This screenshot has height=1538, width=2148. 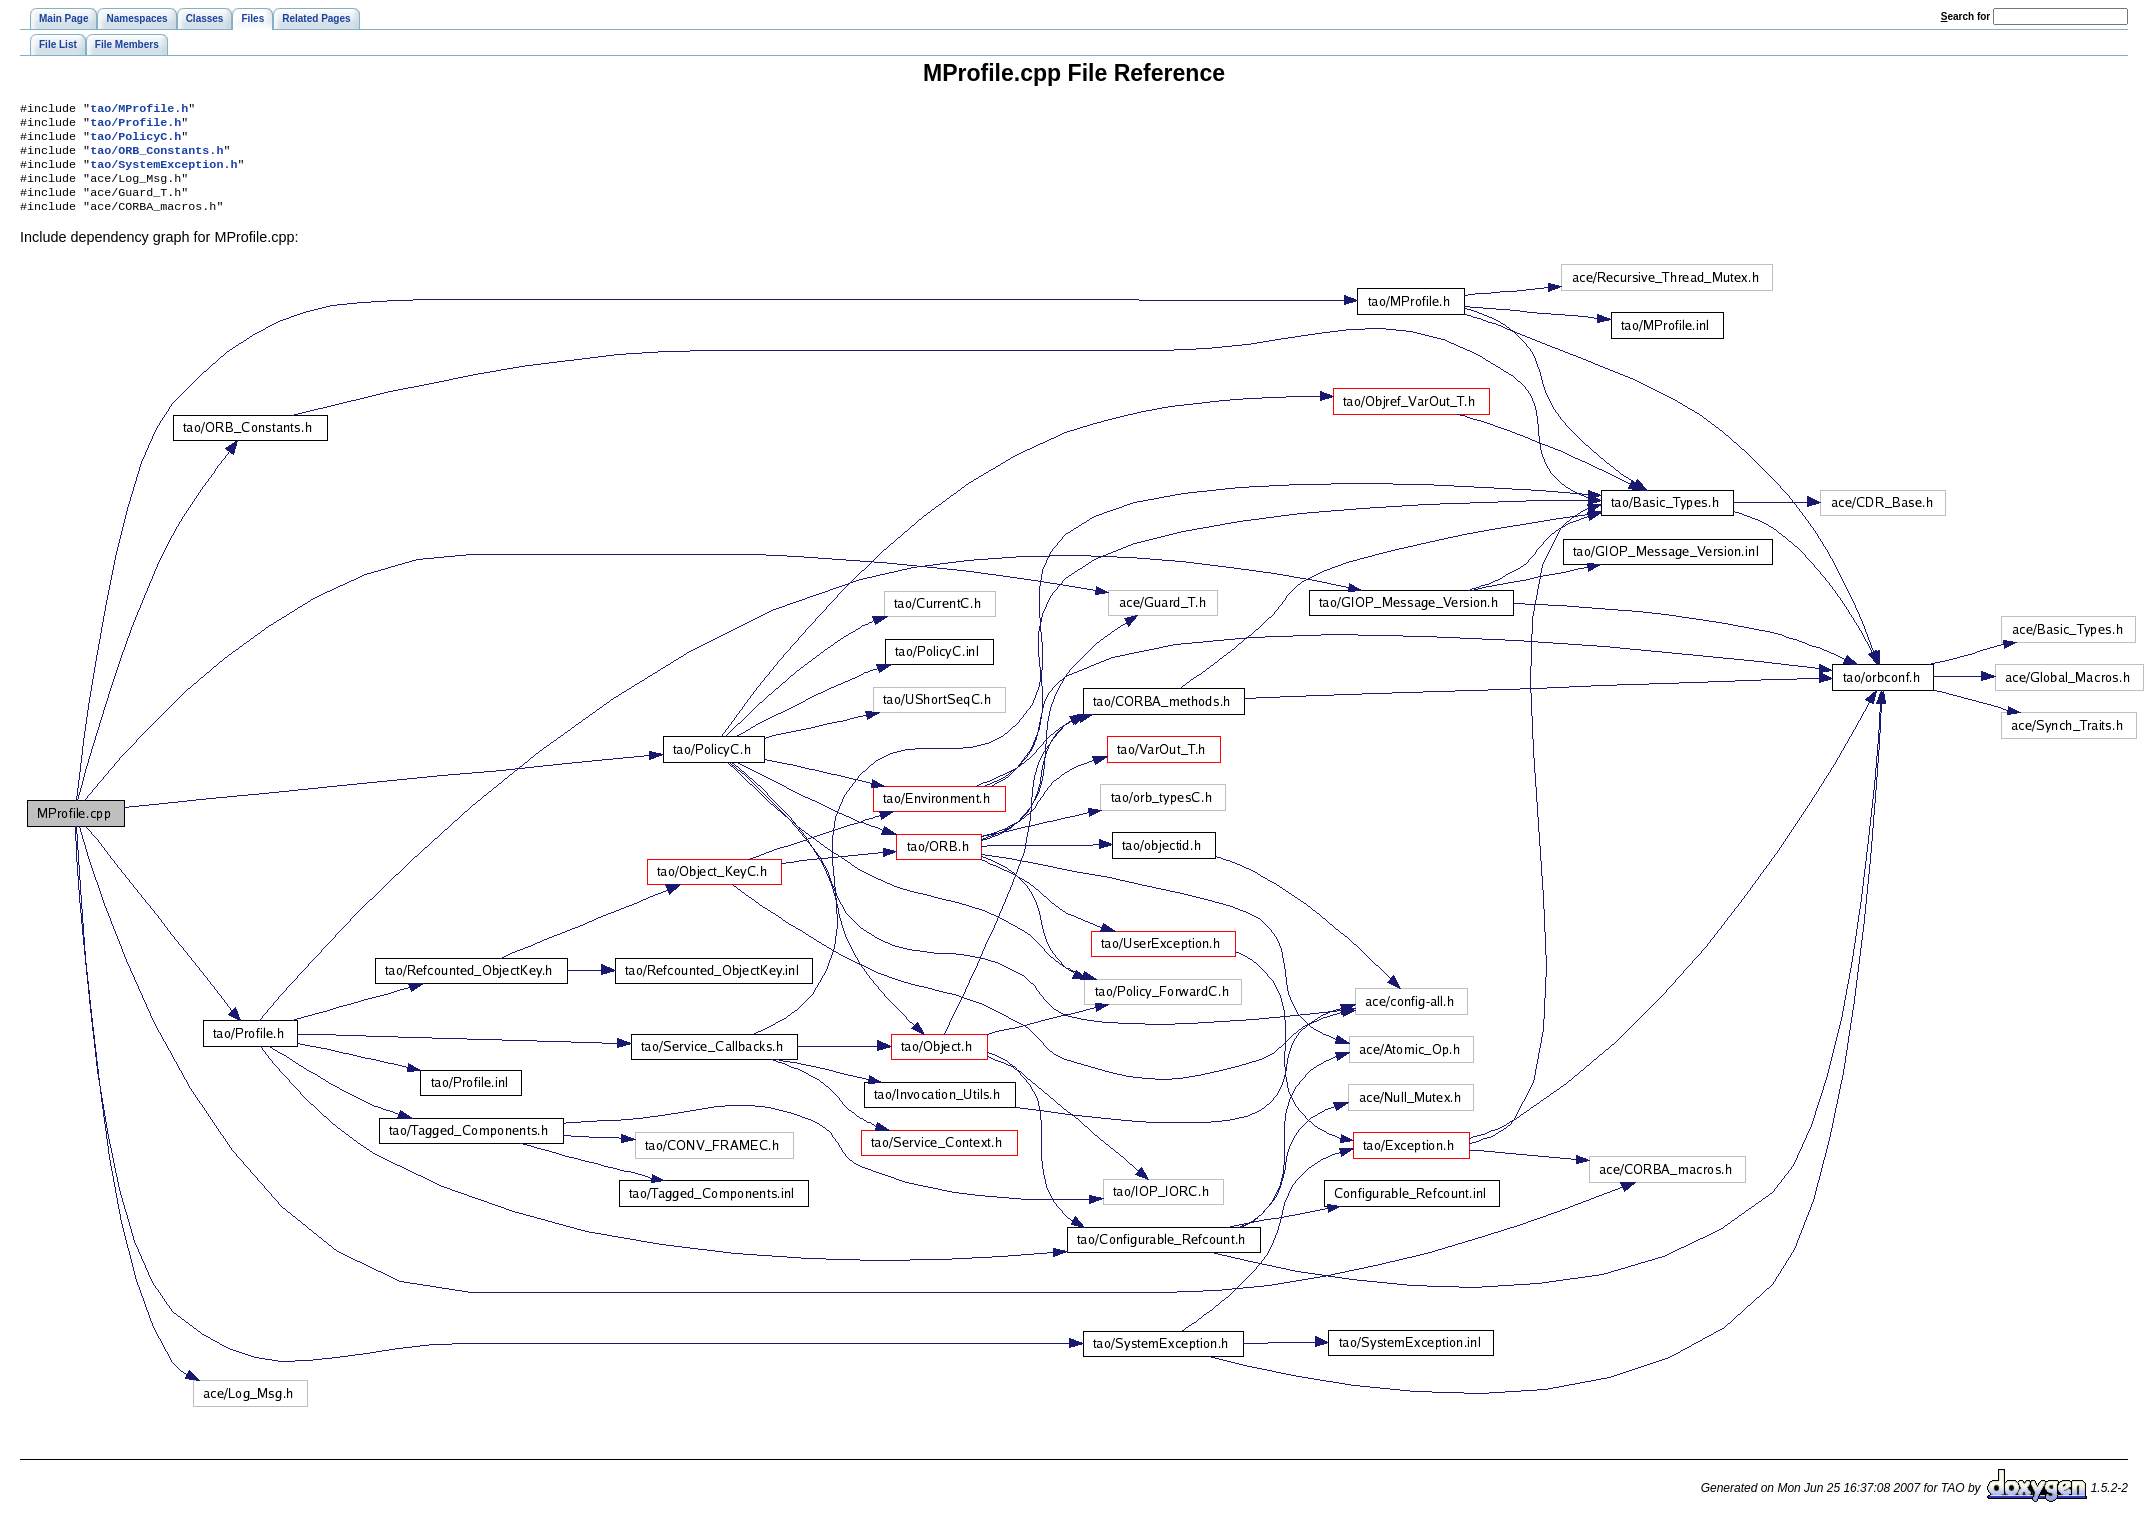 I want to click on tao/Profile.h, so click(x=135, y=126).